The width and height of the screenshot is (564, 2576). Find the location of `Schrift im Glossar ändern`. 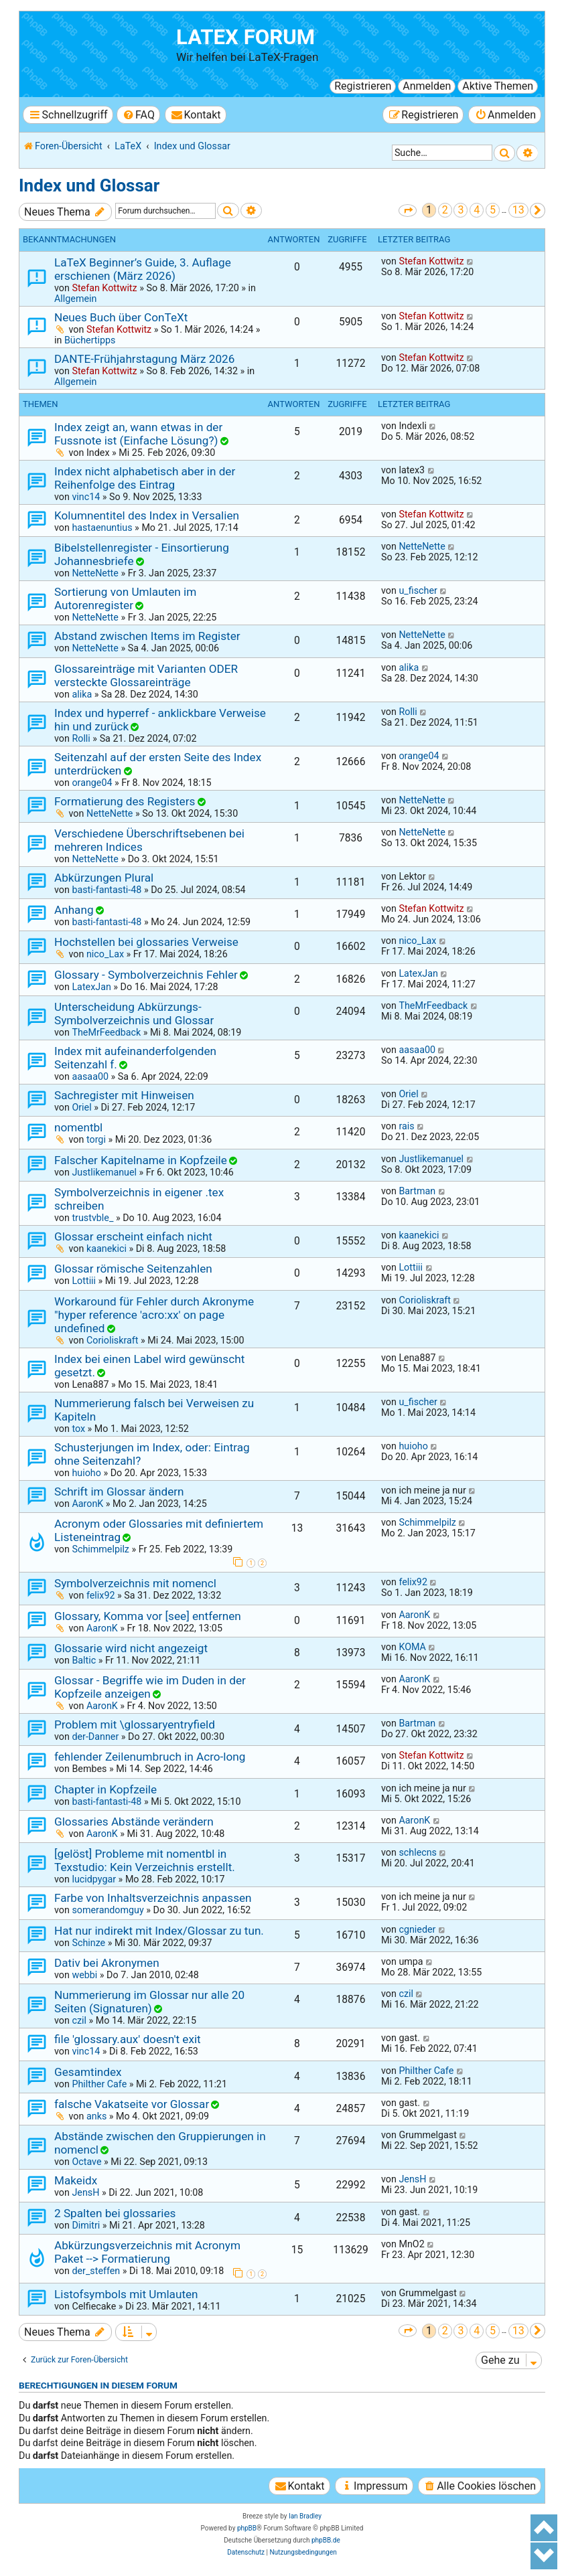

Schrift im Glossar ändern is located at coordinates (119, 1491).